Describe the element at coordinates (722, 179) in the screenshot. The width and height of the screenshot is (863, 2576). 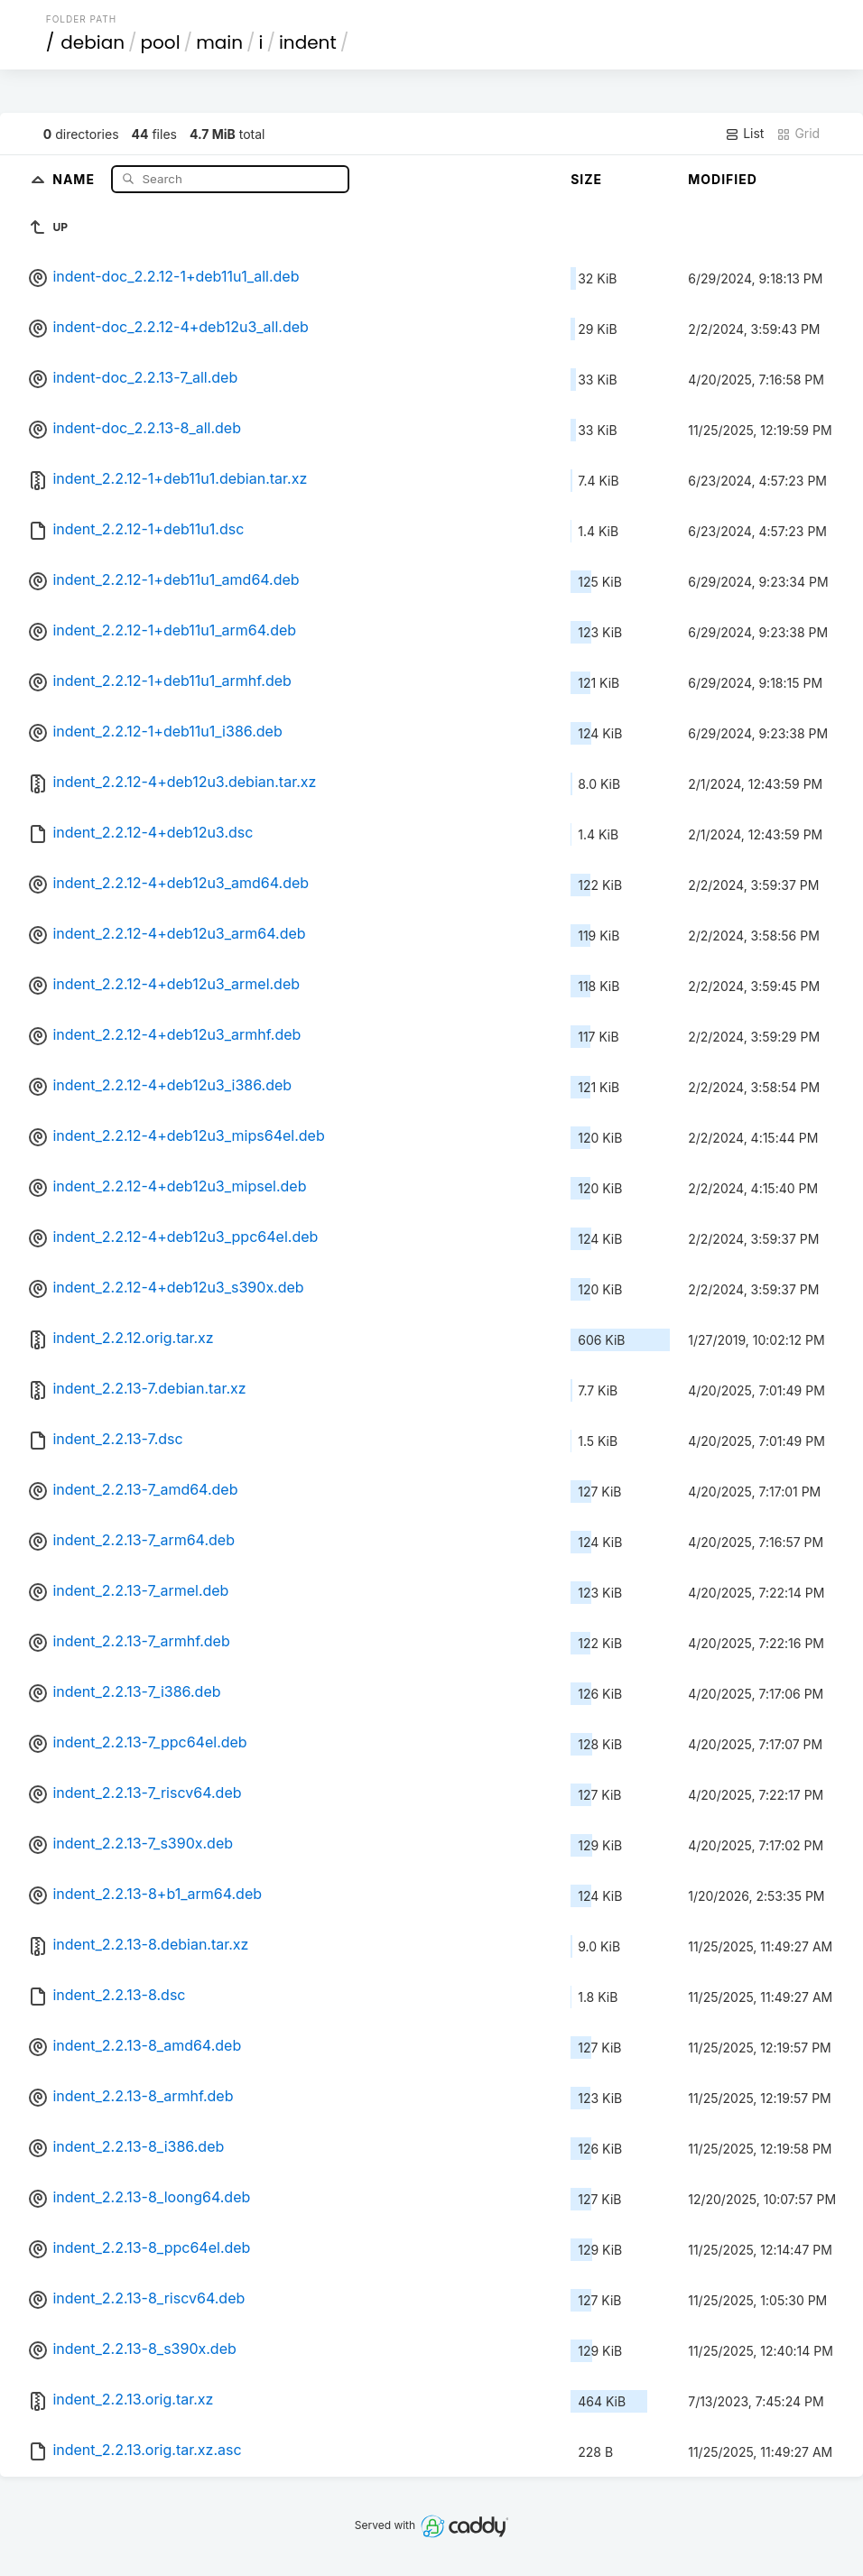
I see `Modified` at that location.